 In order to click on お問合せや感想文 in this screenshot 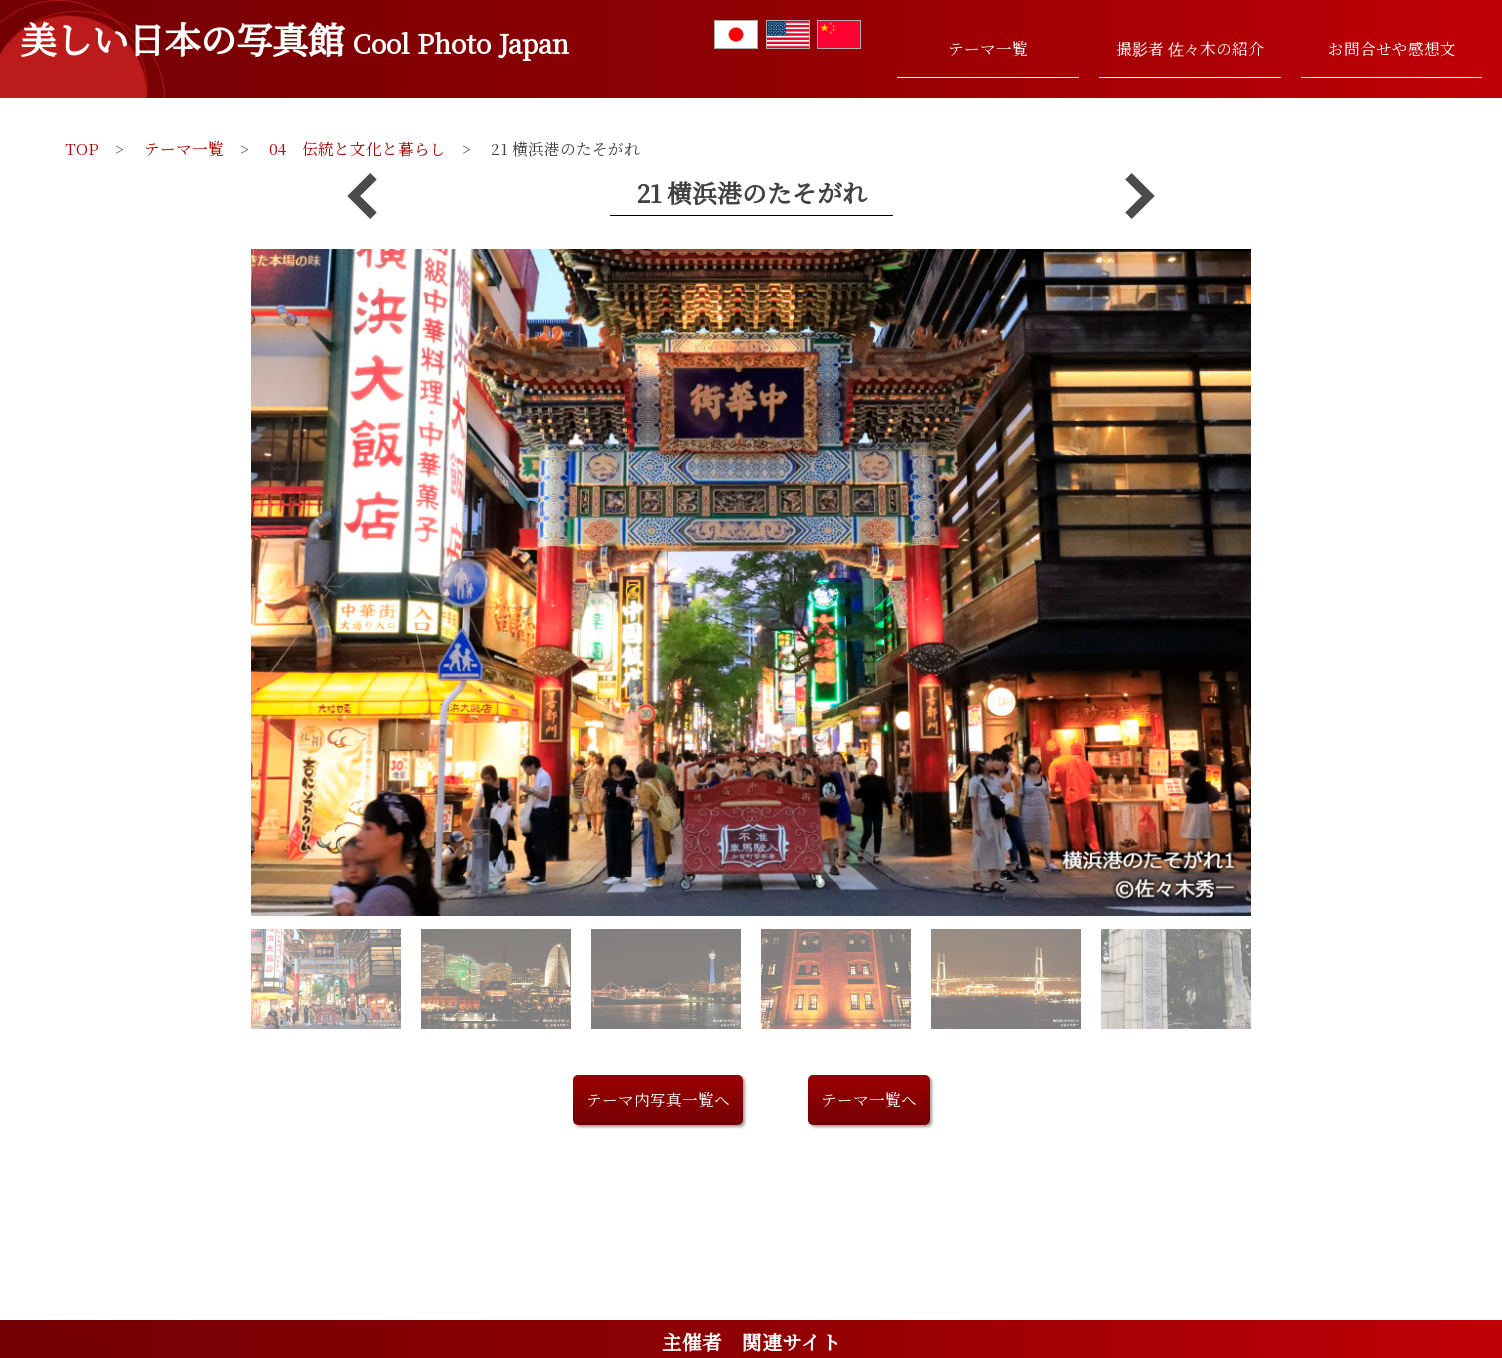, I will do `click(1392, 48)`.